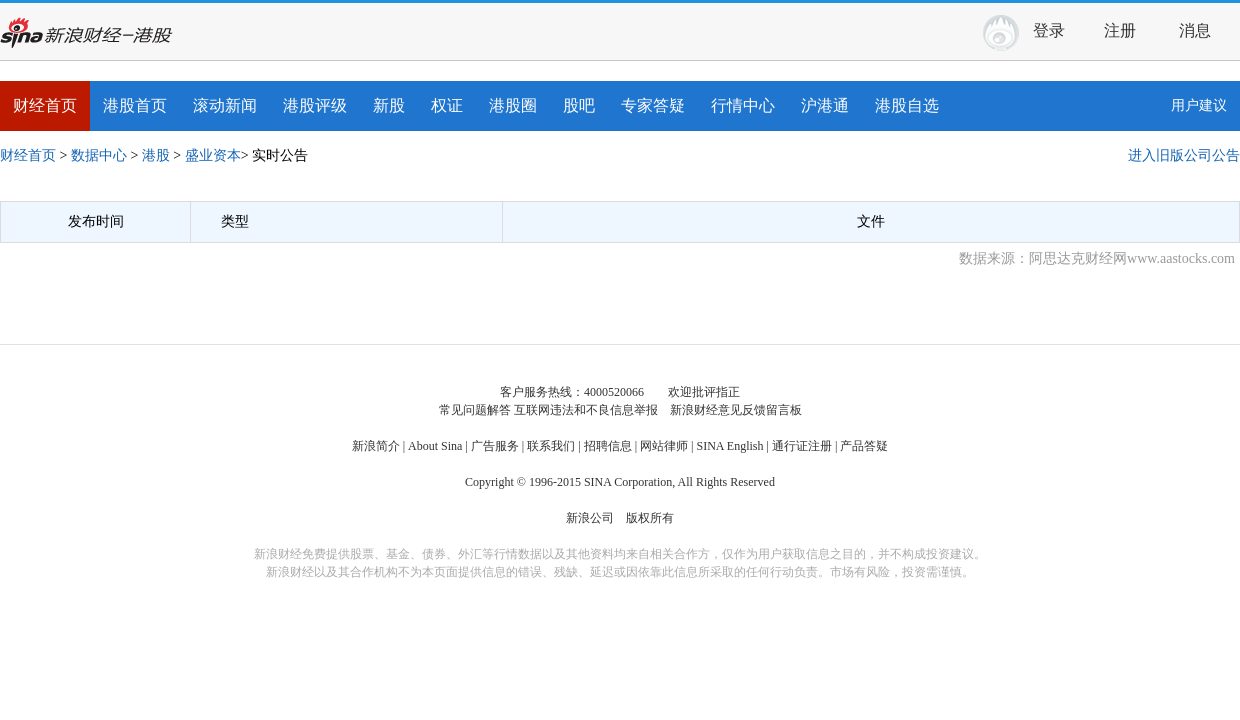 The width and height of the screenshot is (1240, 720). What do you see at coordinates (825, 105) in the screenshot?
I see `沪港通` at bounding box center [825, 105].